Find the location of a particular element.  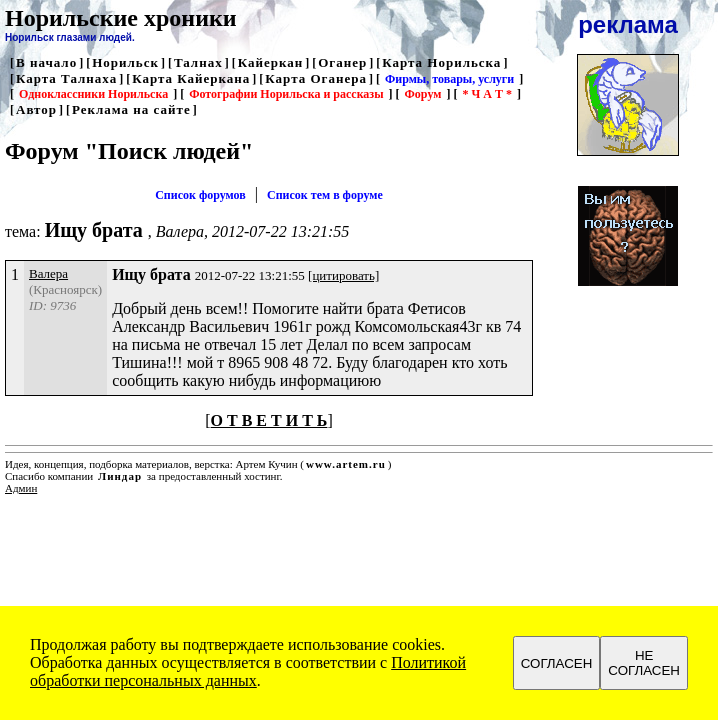

Автор is located at coordinates (36, 109).